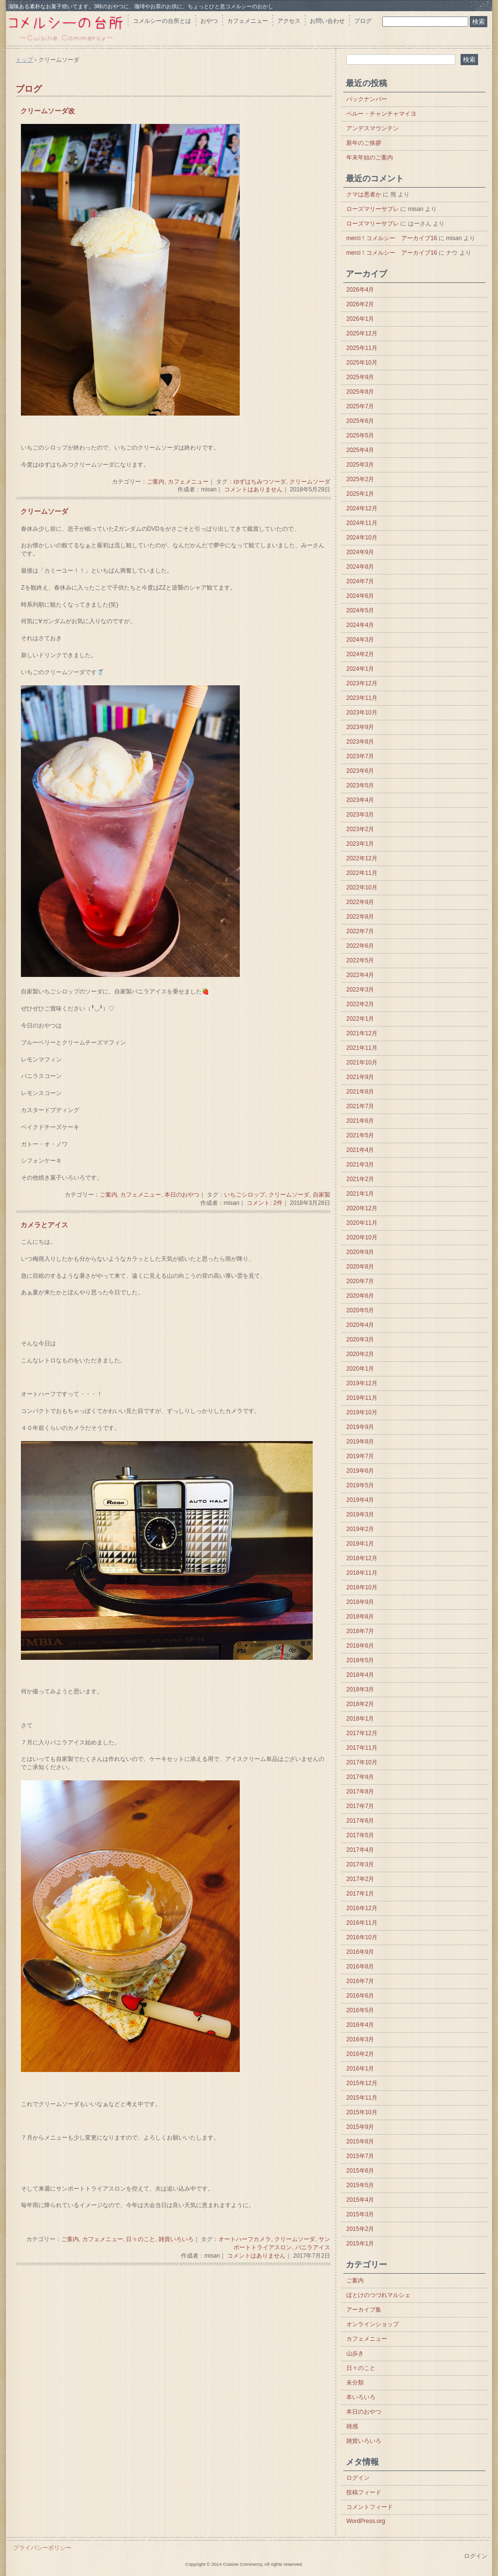  What do you see at coordinates (360, 1879) in the screenshot?
I see `2017年2月` at bounding box center [360, 1879].